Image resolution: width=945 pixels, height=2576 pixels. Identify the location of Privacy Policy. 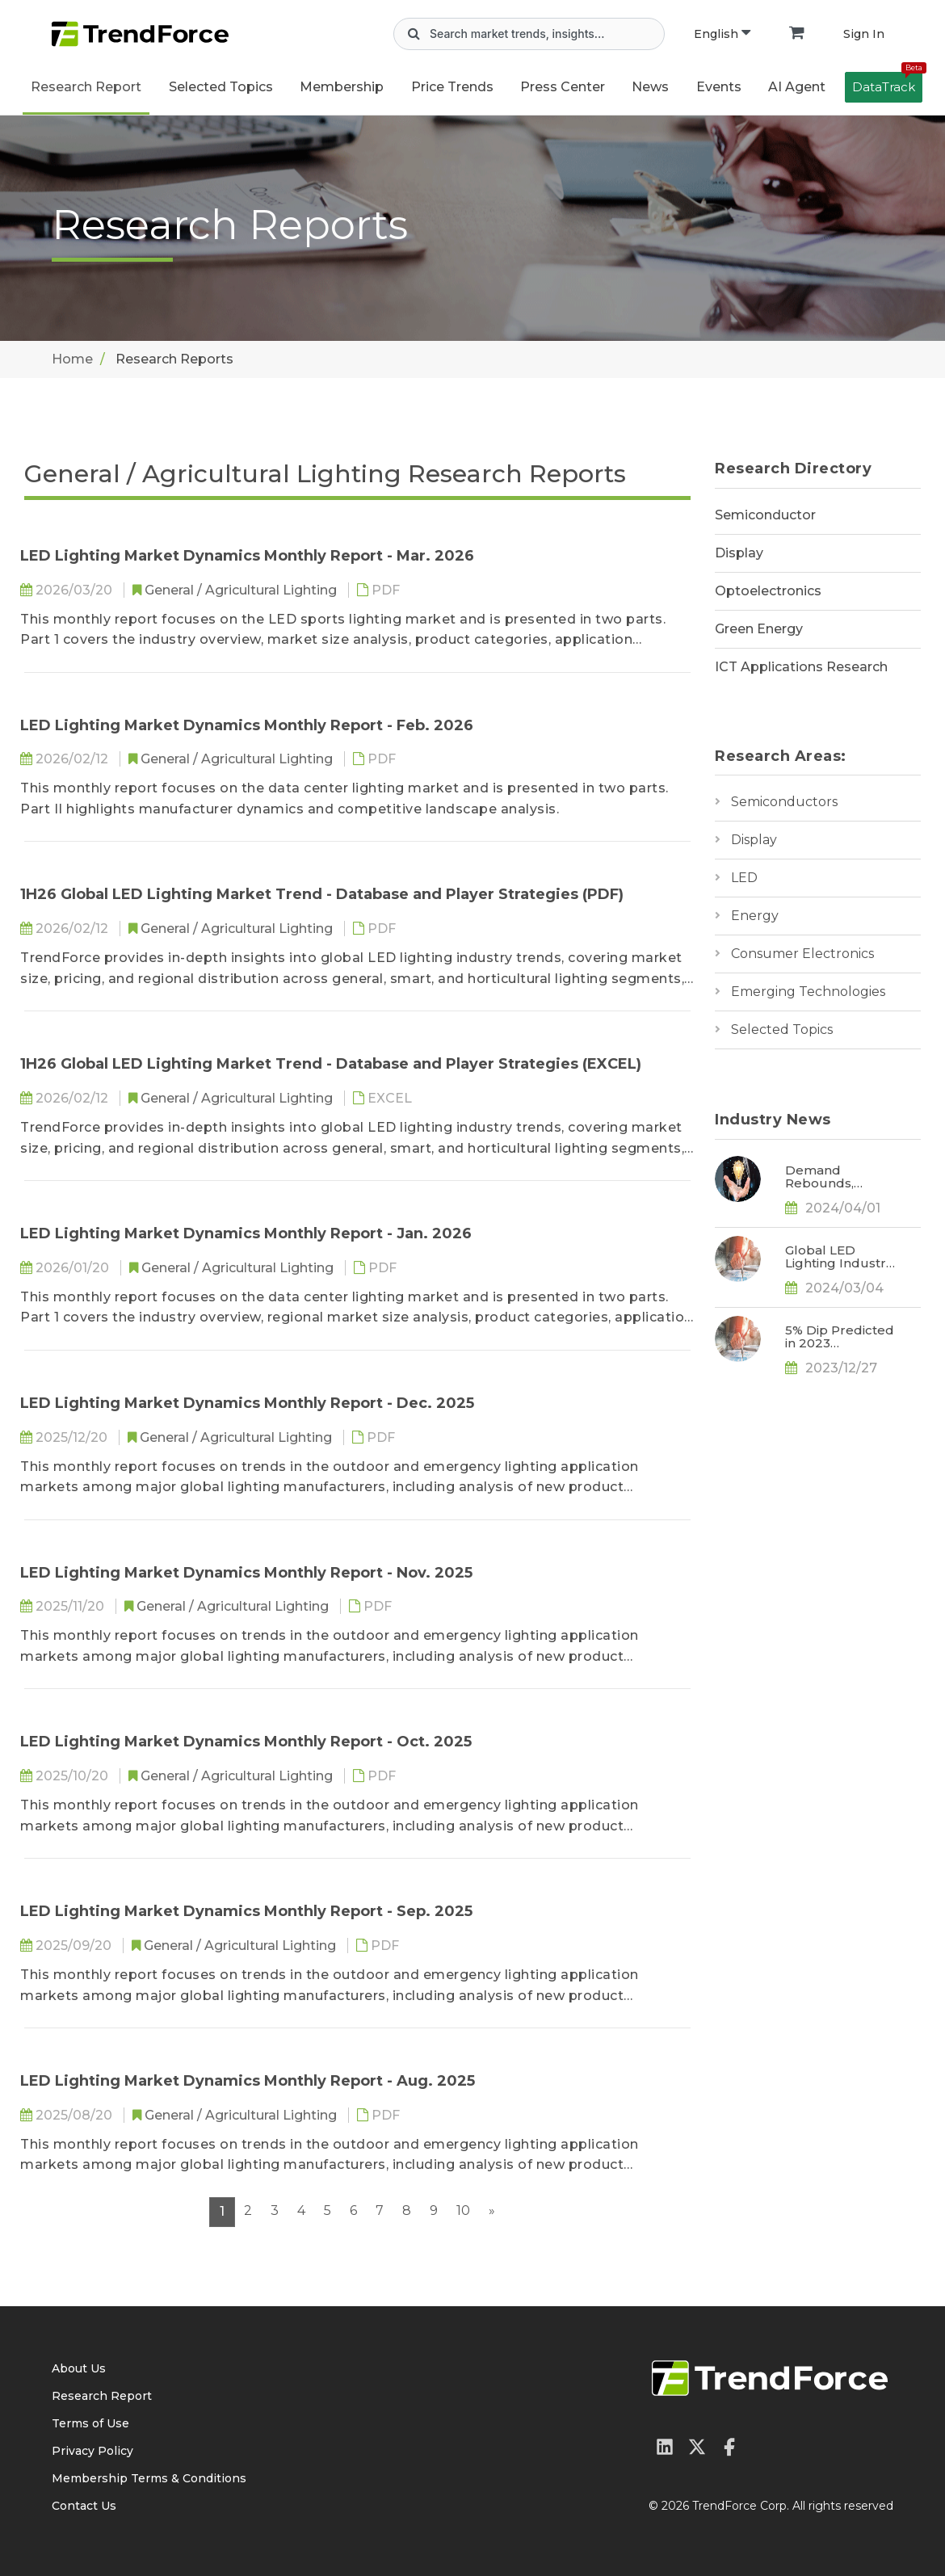
(92, 2451).